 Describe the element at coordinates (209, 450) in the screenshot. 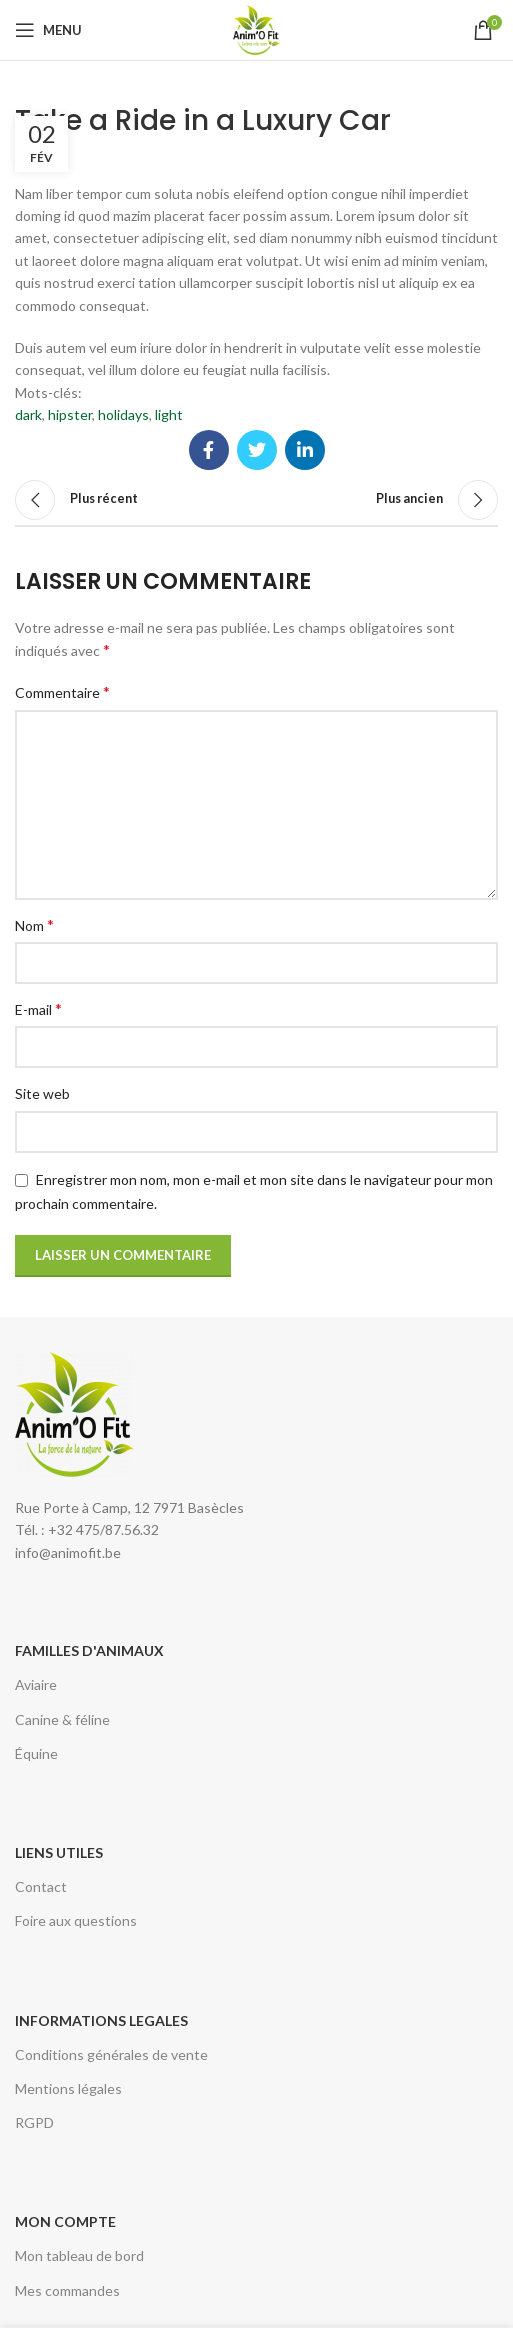

I see `[Lien Facebook]` at that location.